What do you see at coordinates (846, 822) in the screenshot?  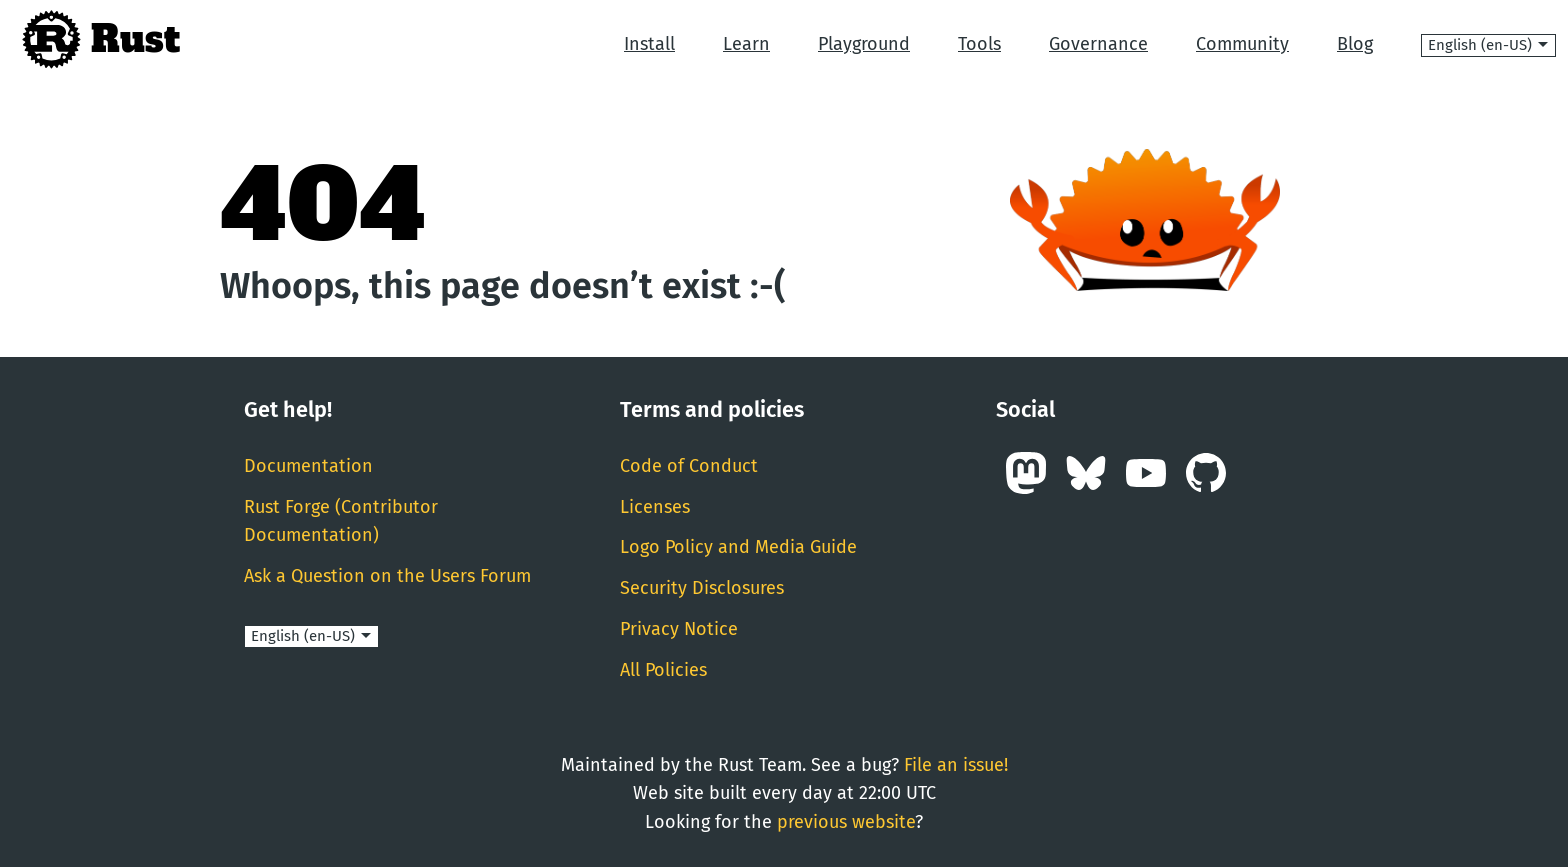 I see `previous website` at bounding box center [846, 822].